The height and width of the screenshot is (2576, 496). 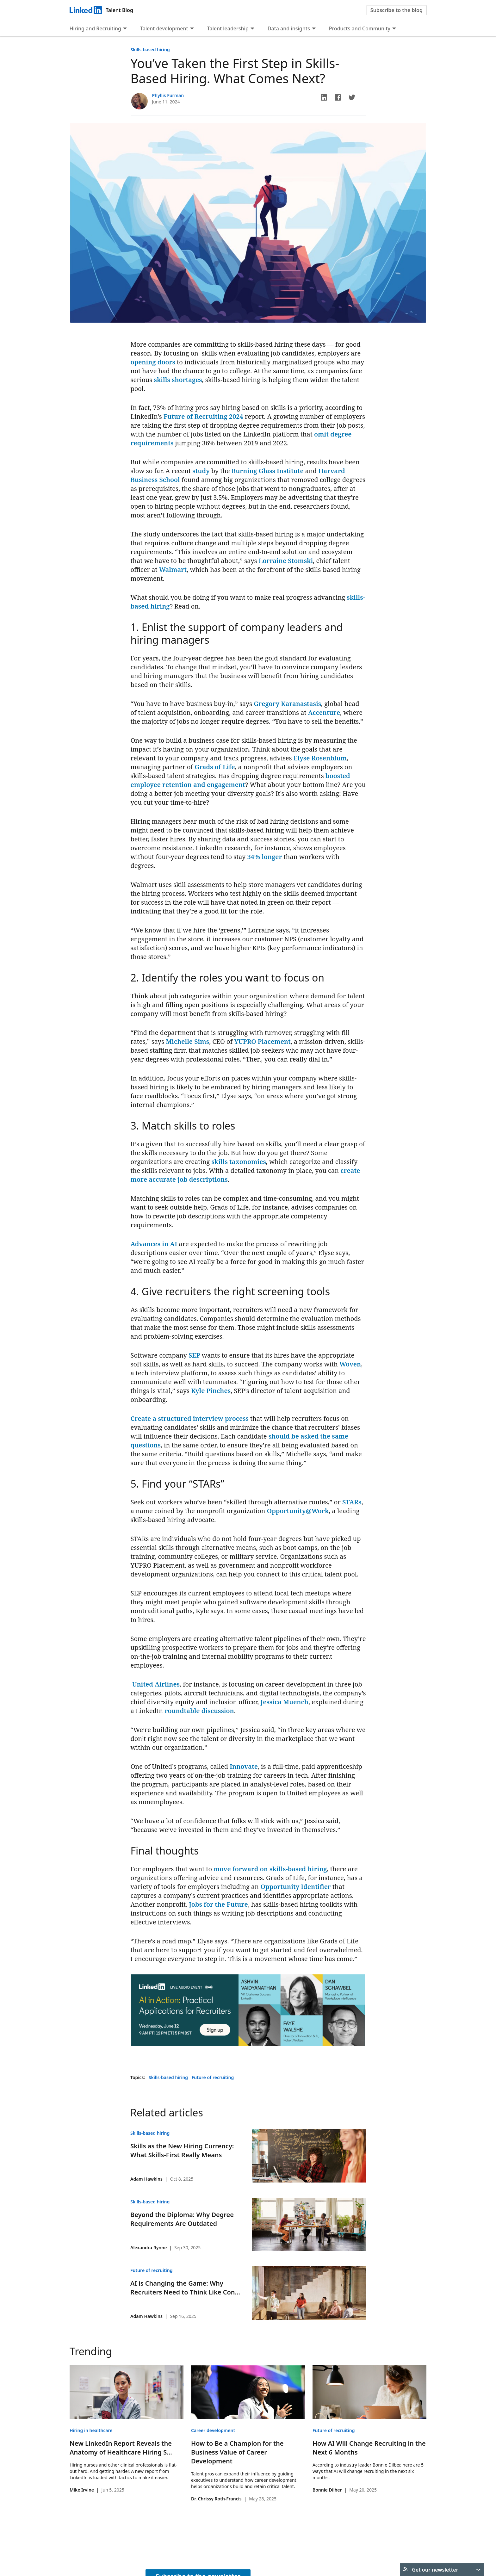 I want to click on opening doors, so click(x=153, y=362).